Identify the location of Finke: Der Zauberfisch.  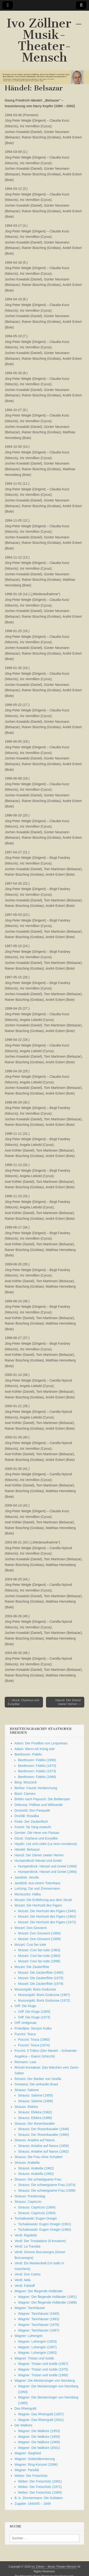
(31, 1821).